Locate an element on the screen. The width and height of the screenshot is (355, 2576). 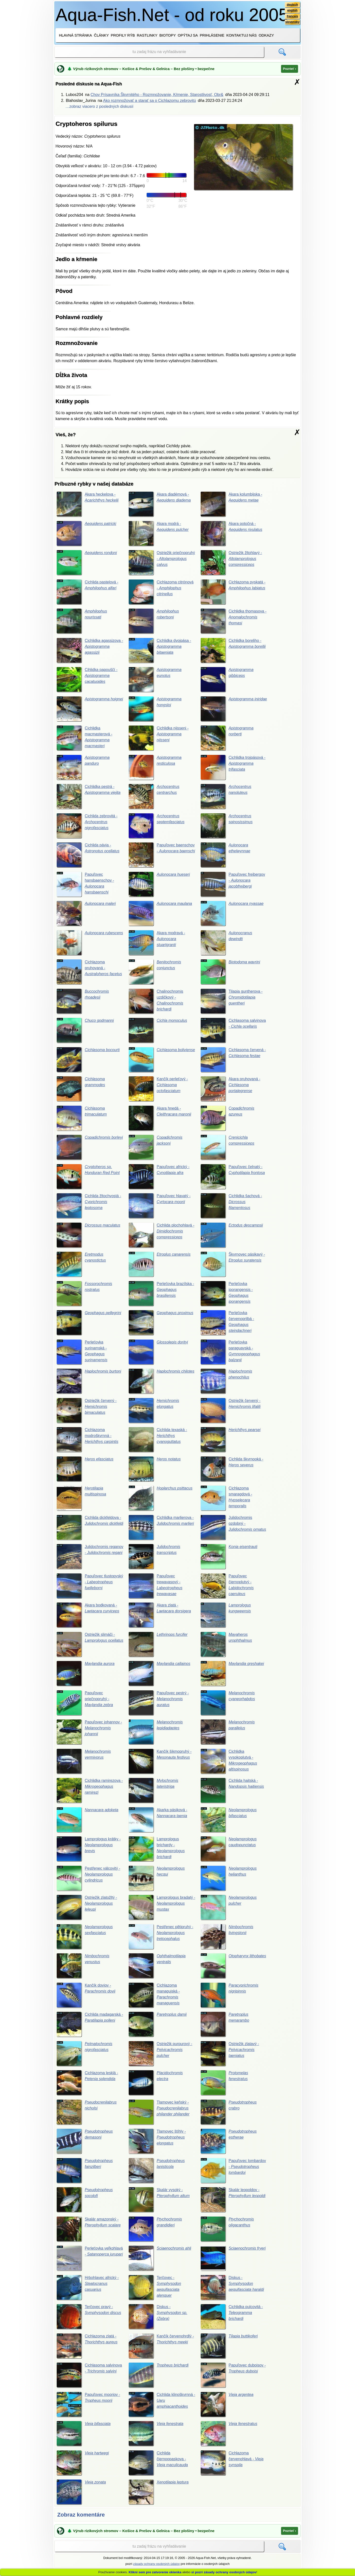
Pestřenec pětipruhý - is located at coordinates (161, 1941).